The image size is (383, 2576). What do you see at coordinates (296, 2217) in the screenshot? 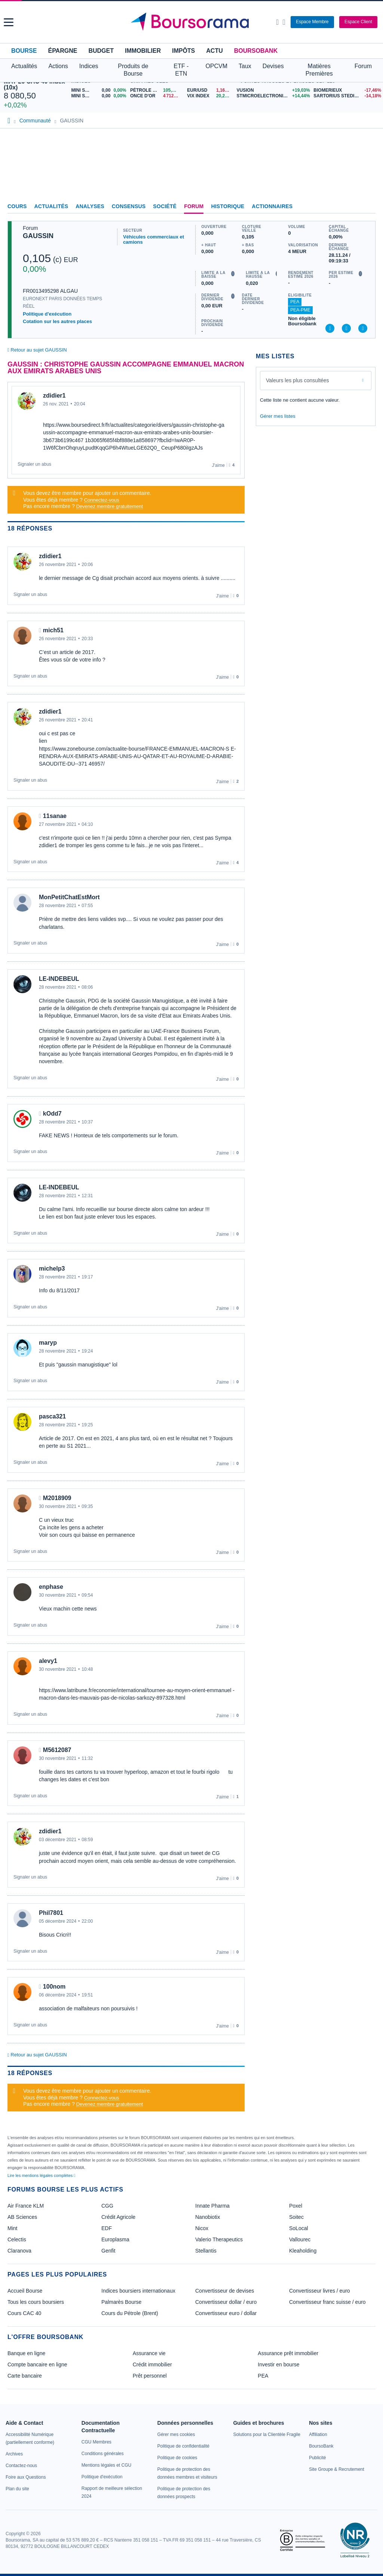
I see `Soitec [link]` at bounding box center [296, 2217].